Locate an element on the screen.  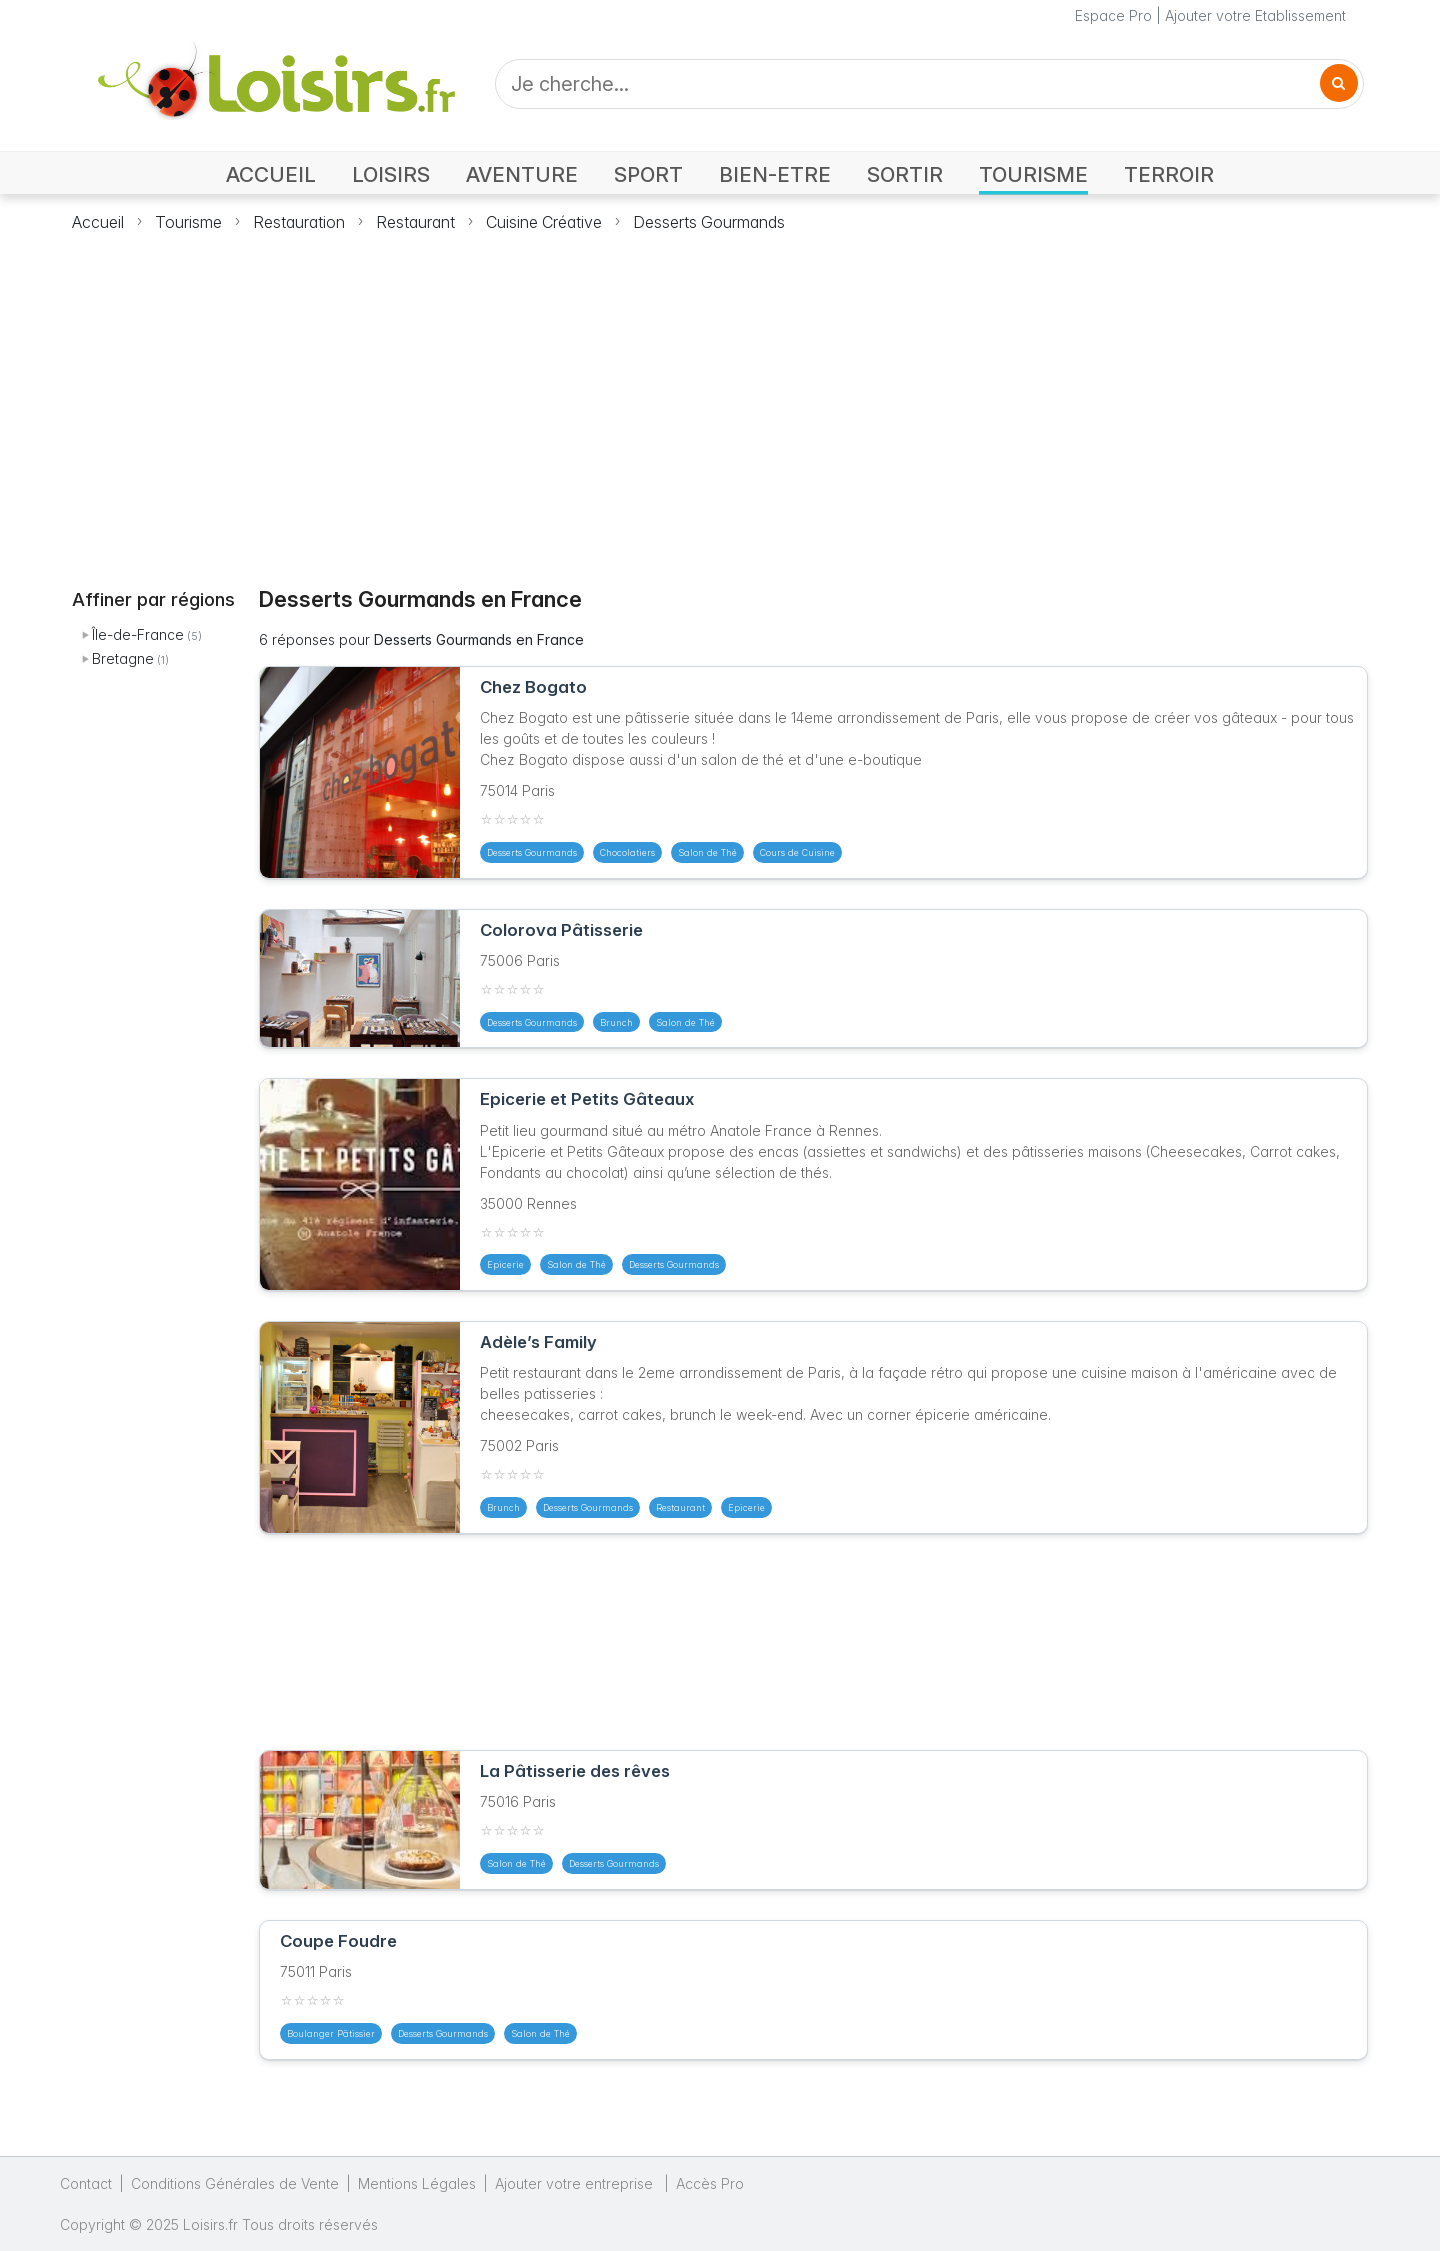
Cours de Cuisine is located at coordinates (797, 852).